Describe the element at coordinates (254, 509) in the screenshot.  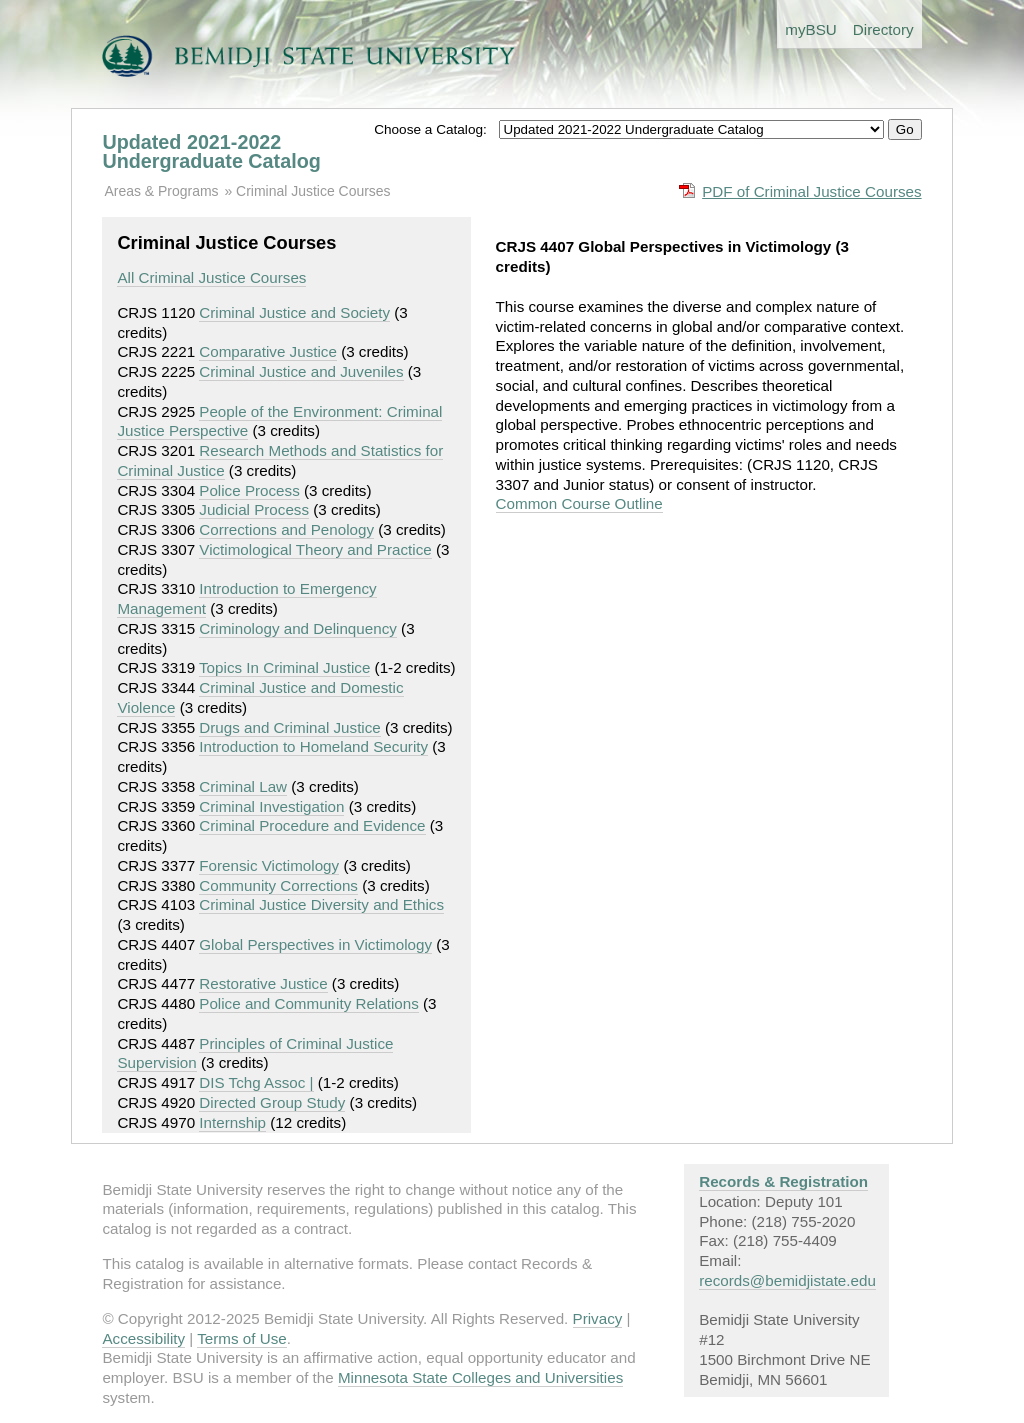
I see `Judicial Process` at that location.